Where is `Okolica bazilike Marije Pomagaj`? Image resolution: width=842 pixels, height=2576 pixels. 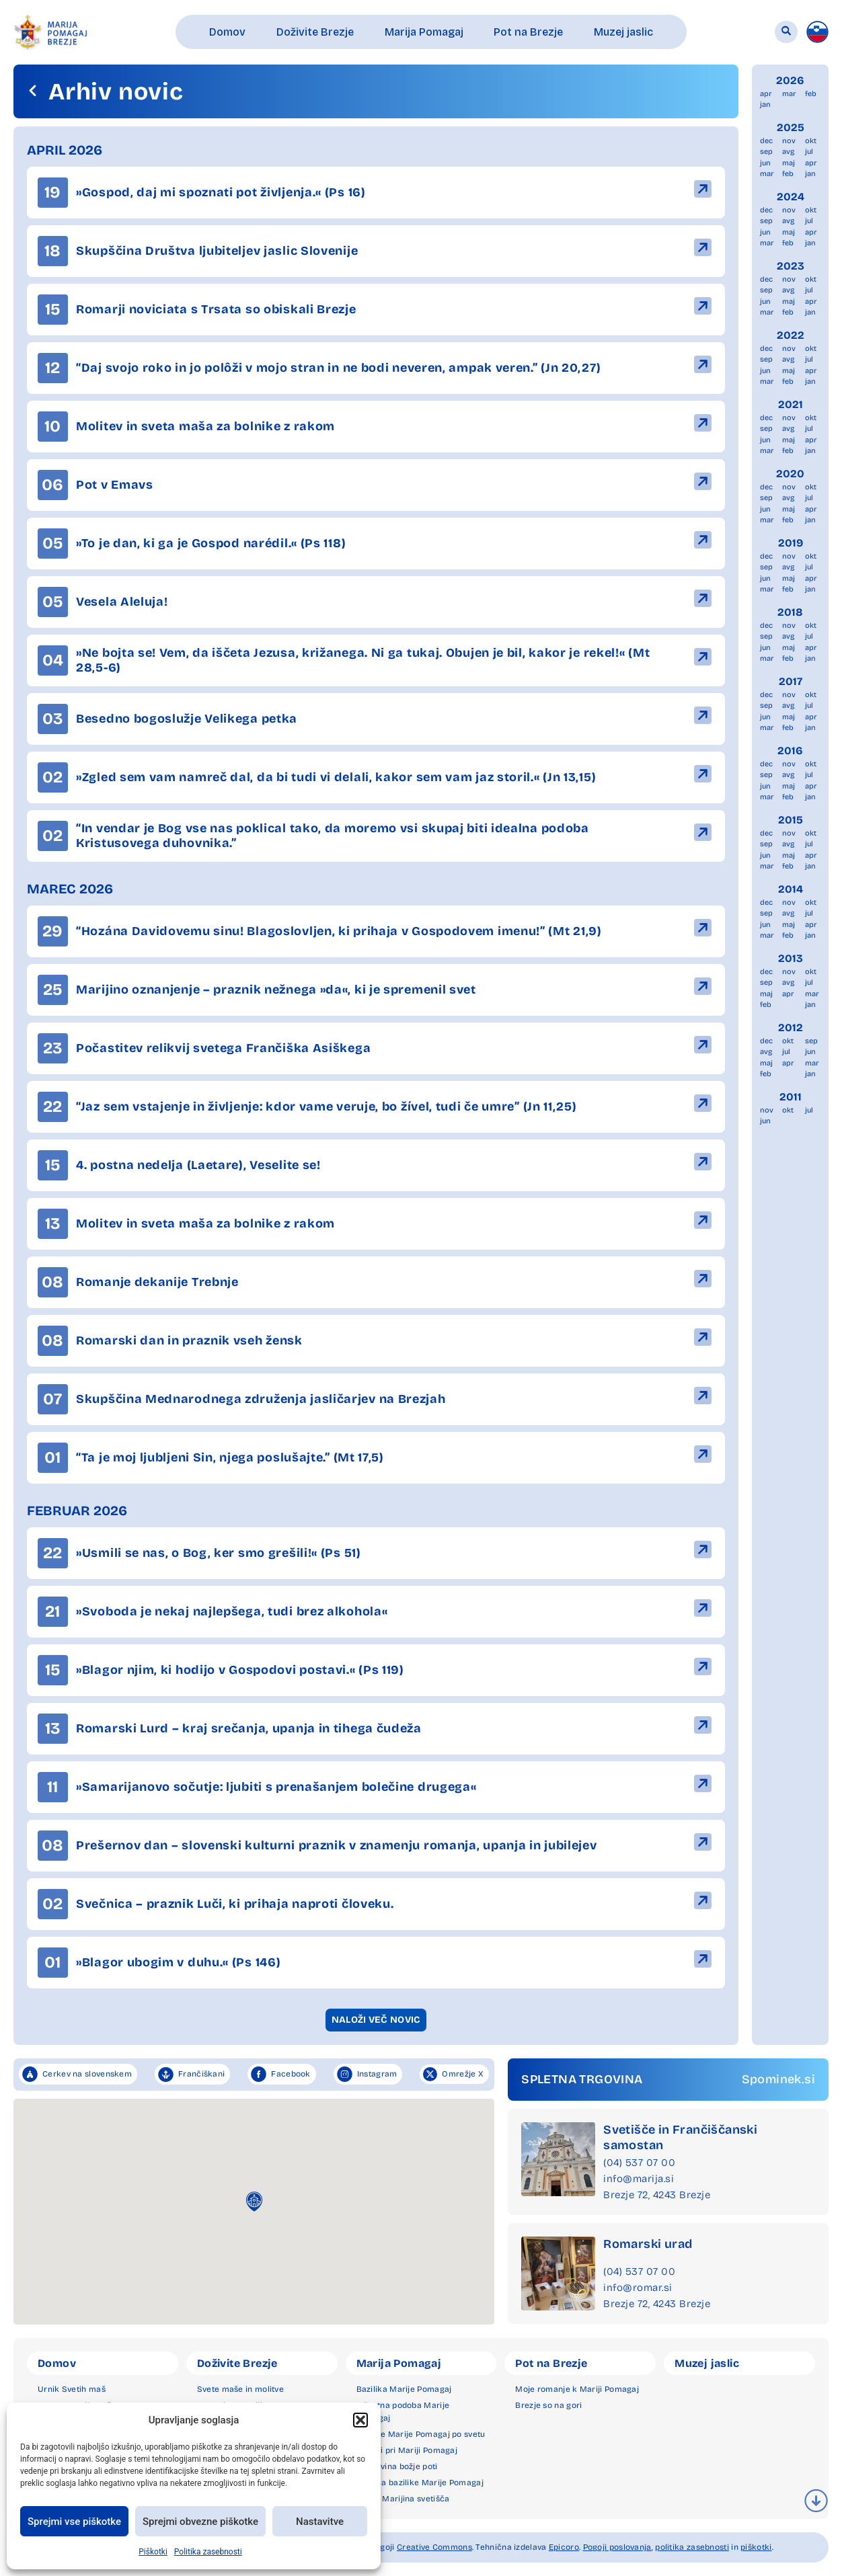
Okolica bazilike Marije Pomagaj is located at coordinates (420, 2482).